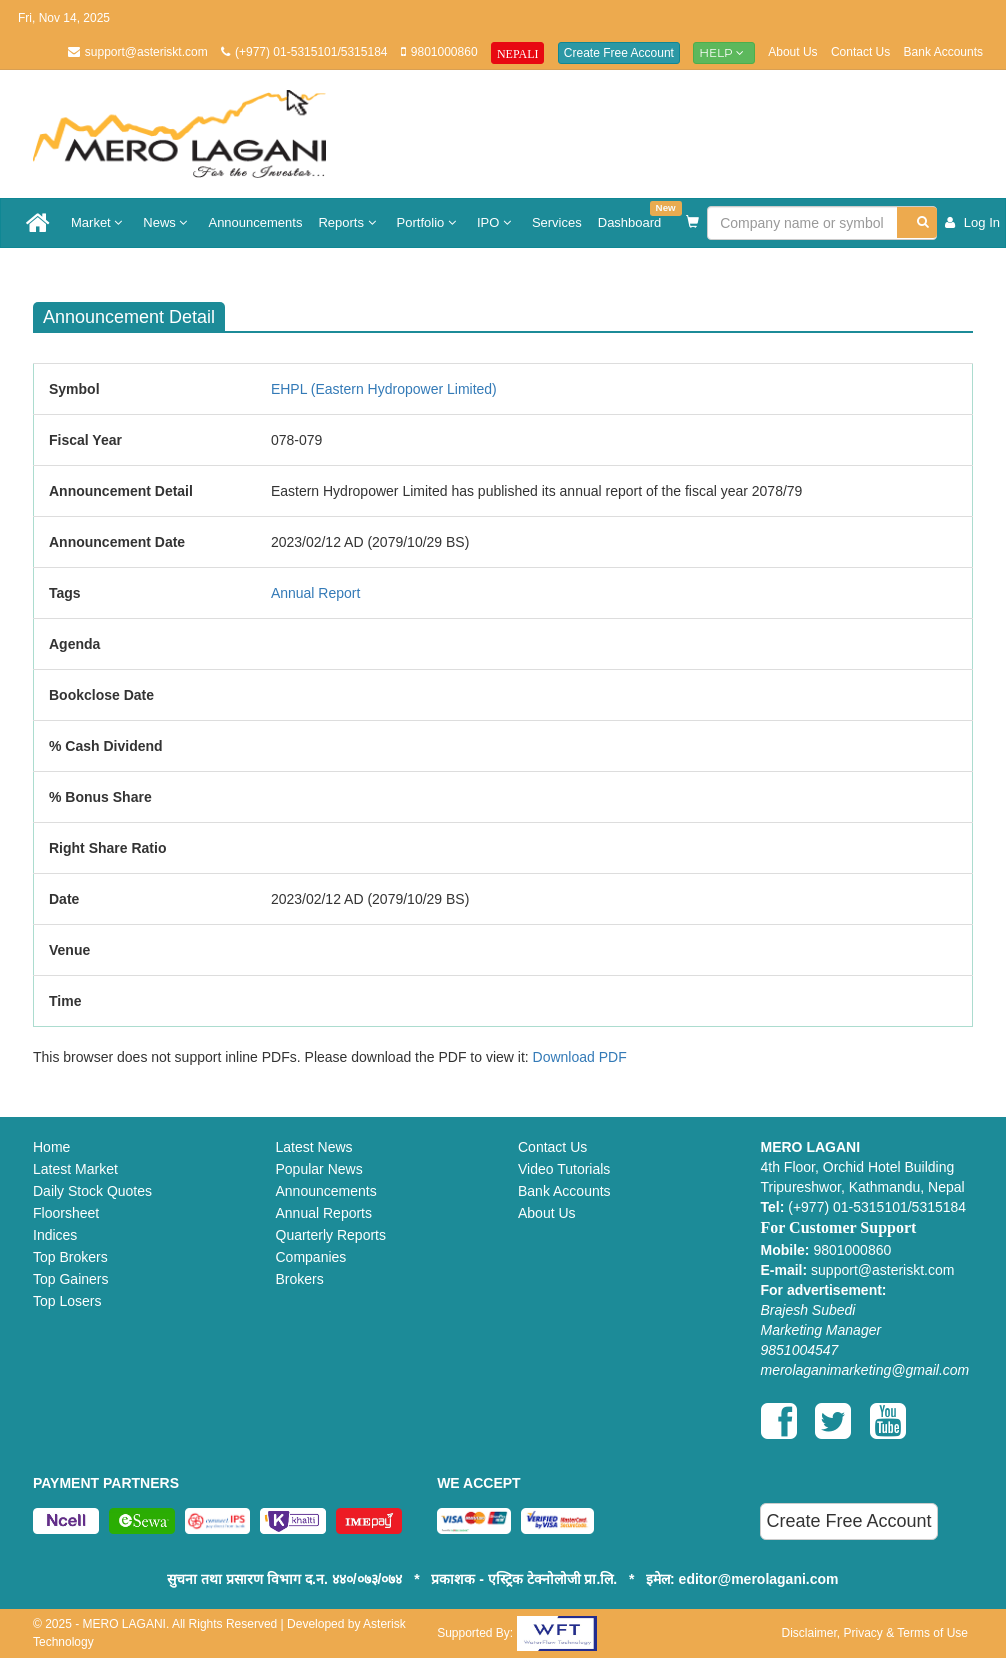 This screenshot has width=1006, height=1658. I want to click on Portfolio, so click(429, 222).